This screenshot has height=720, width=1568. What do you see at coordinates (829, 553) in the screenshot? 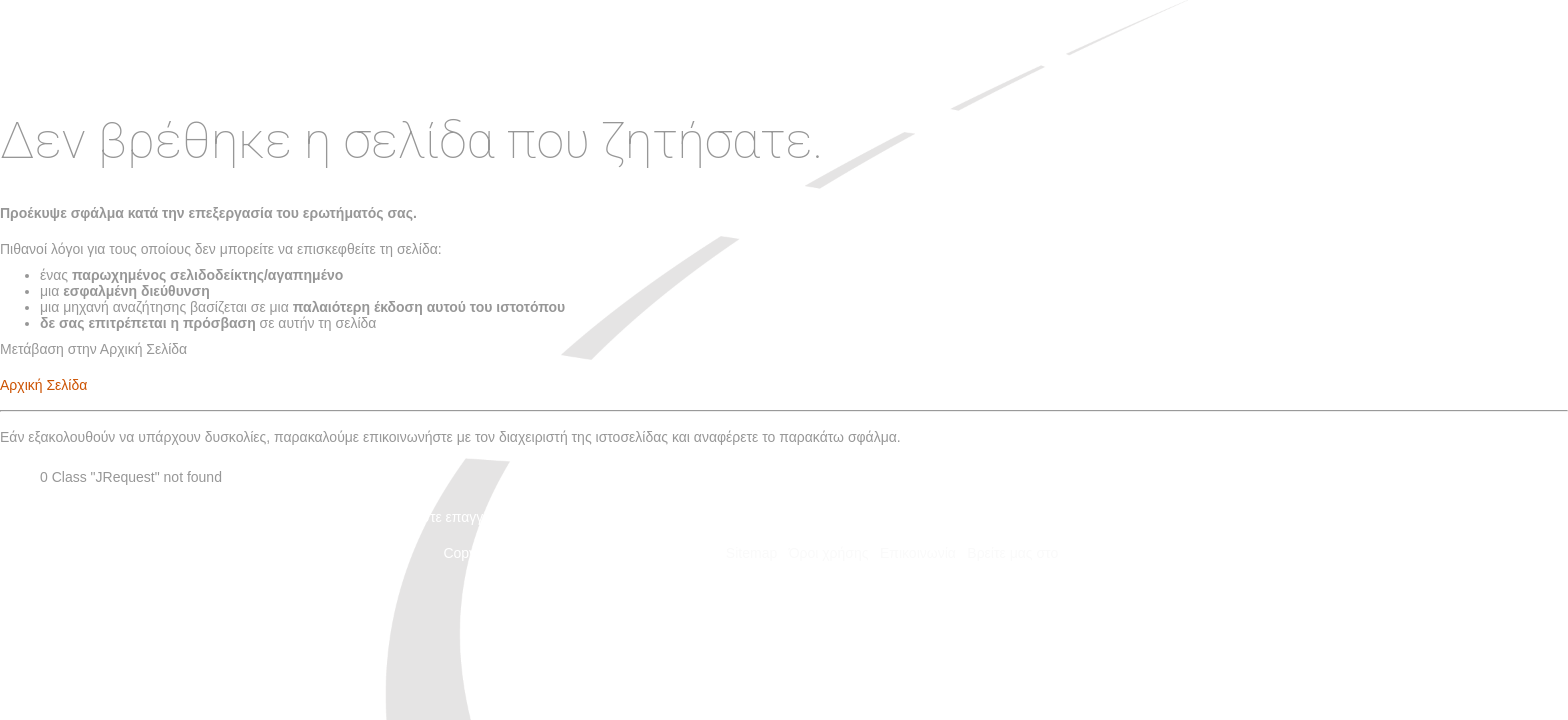
I see `Όροι χρήσης` at bounding box center [829, 553].